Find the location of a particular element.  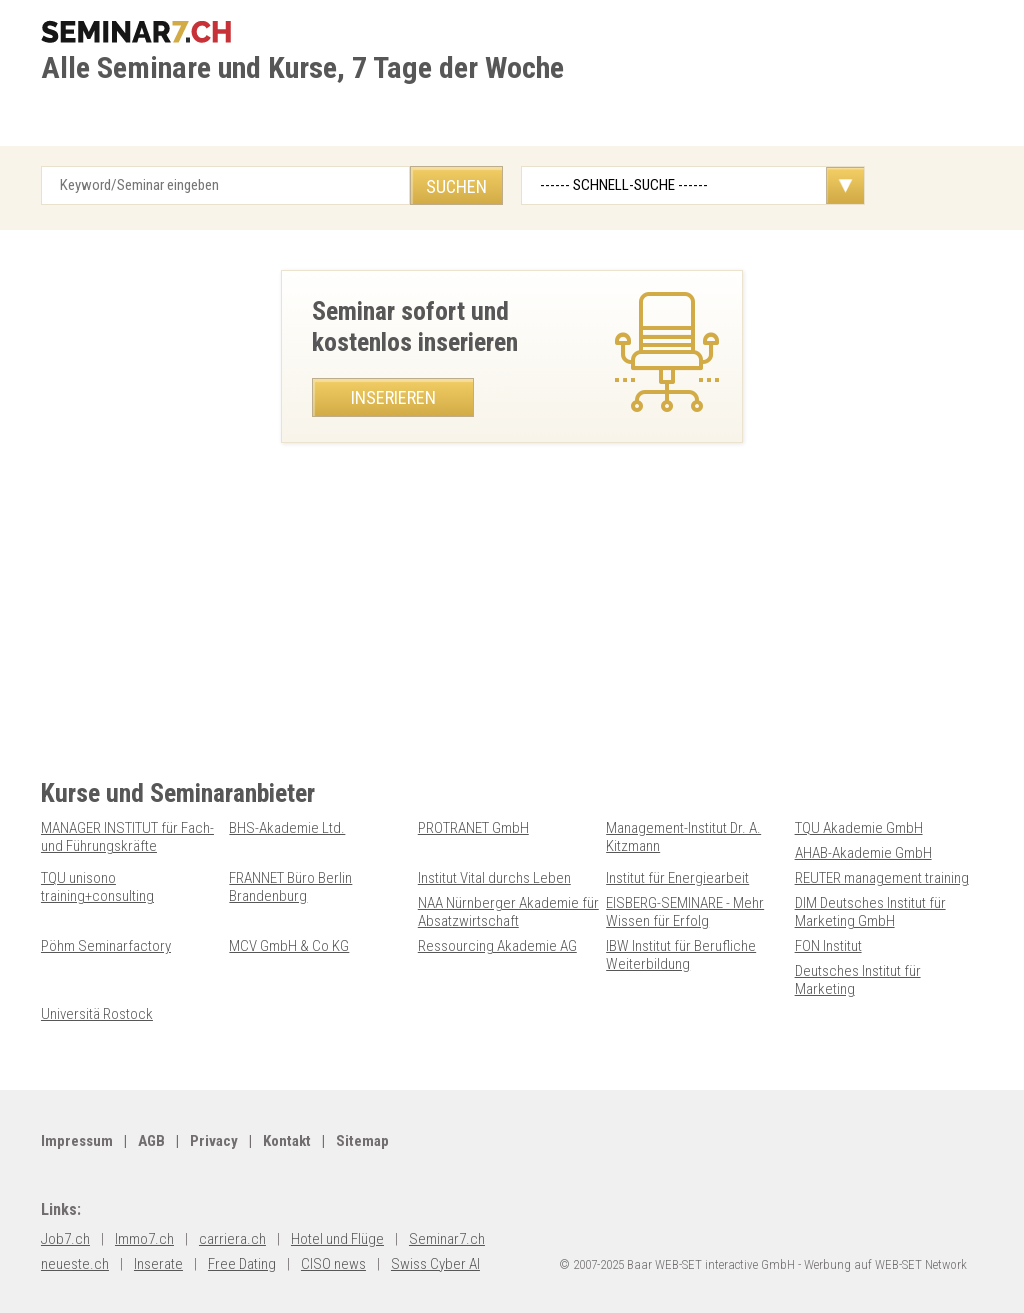

REUTER management training is located at coordinates (882, 878).